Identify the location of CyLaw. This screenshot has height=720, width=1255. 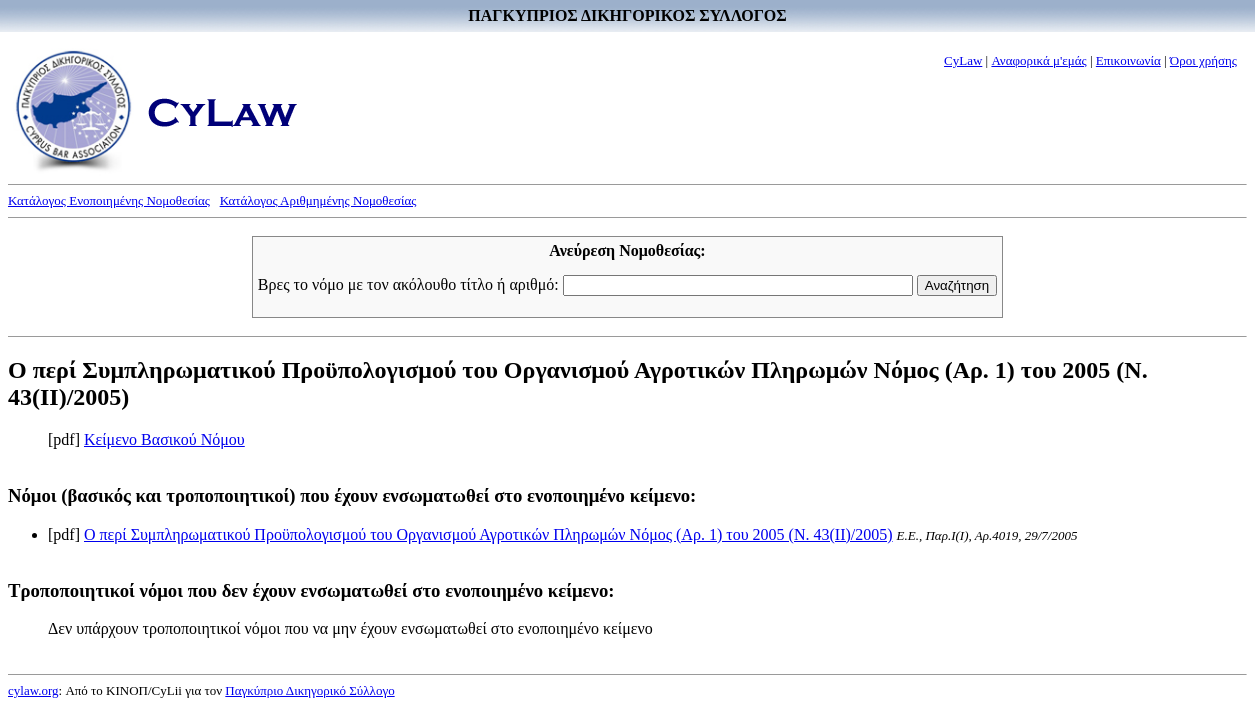
(963, 60).